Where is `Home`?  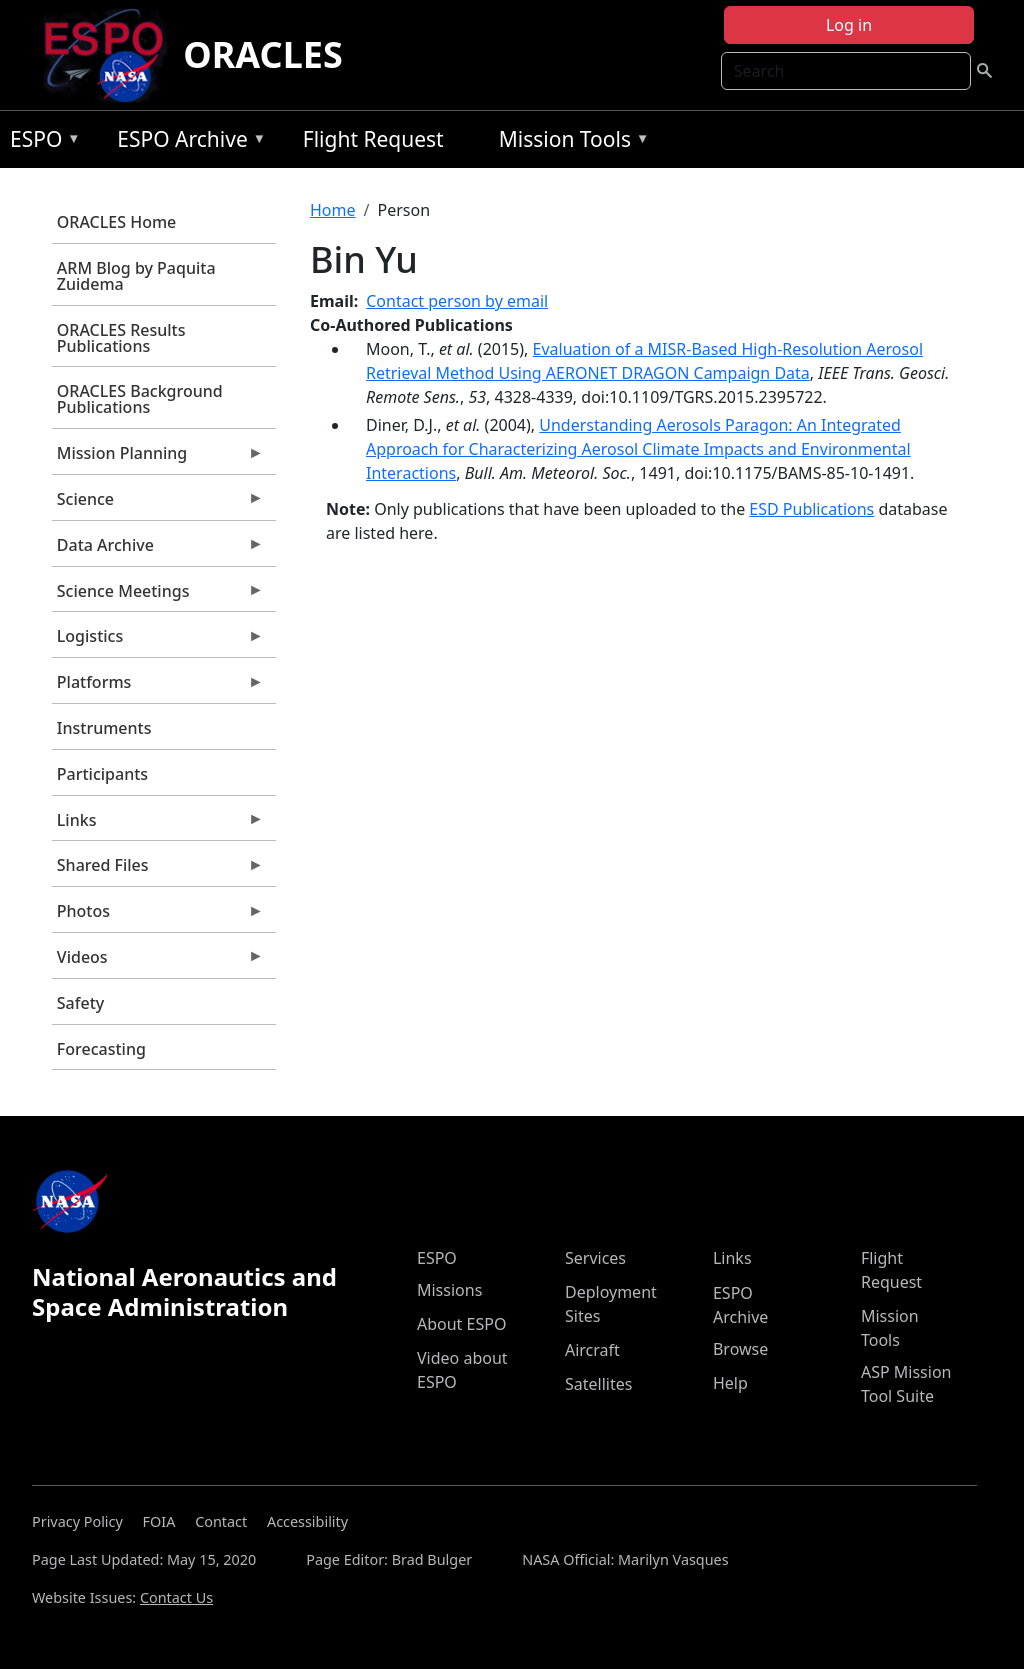 Home is located at coordinates (333, 210).